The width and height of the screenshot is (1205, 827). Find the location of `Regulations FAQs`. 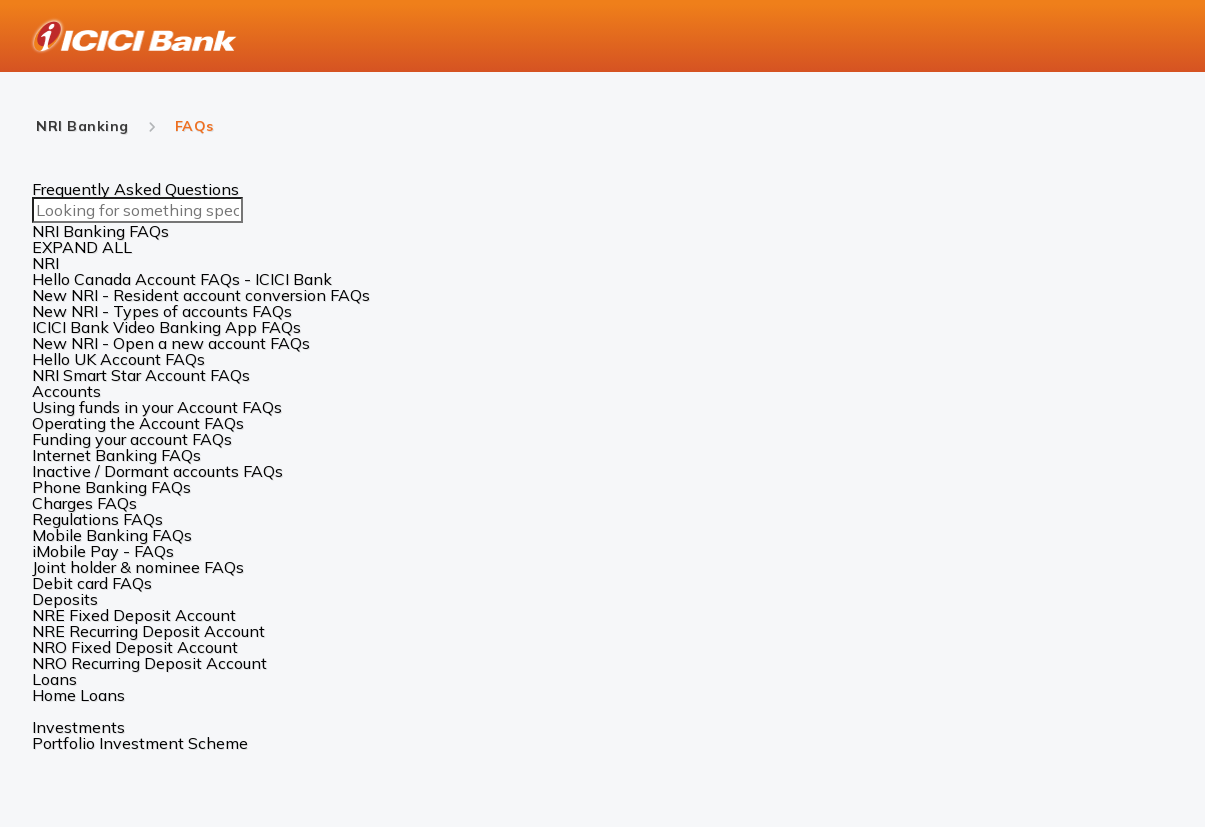

Regulations FAQs is located at coordinates (97, 519).